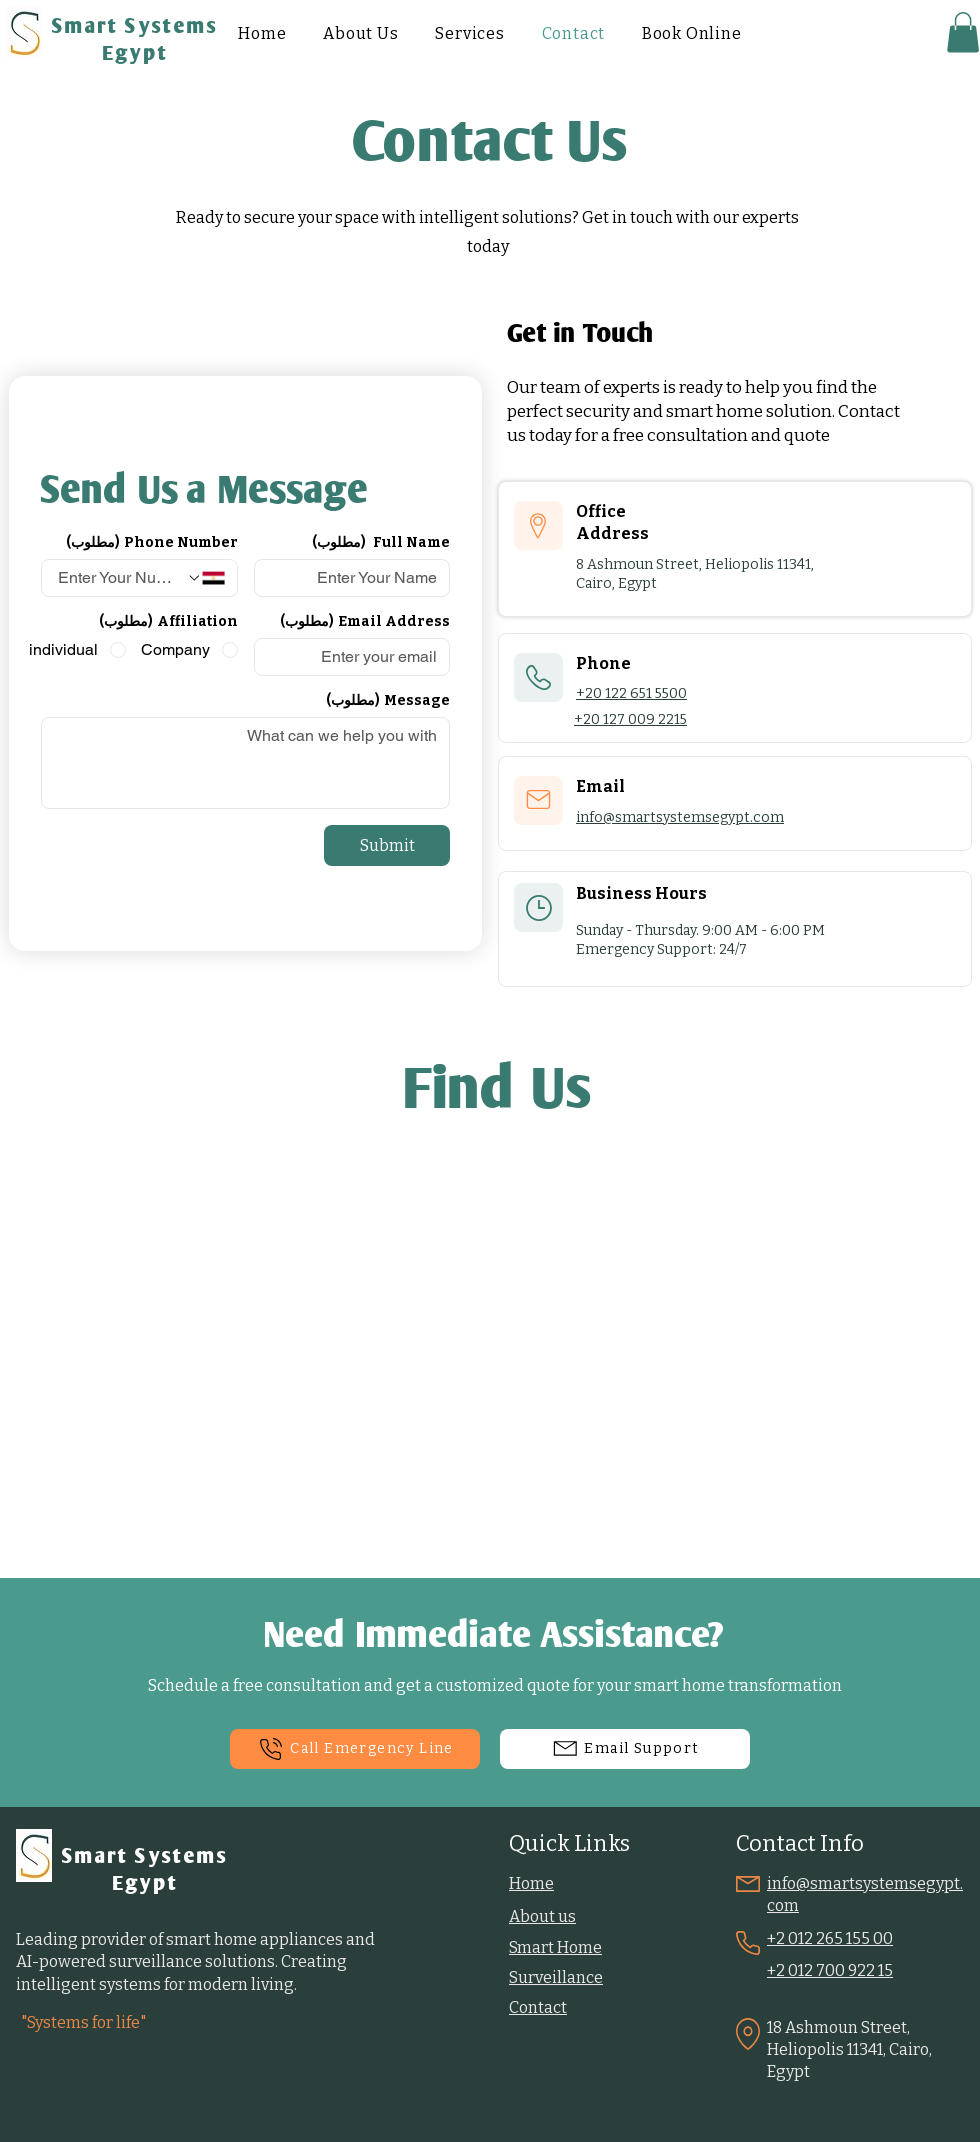 The height and width of the screenshot is (2142, 980). What do you see at coordinates (625, 1749) in the screenshot?
I see `[Email Support]` at bounding box center [625, 1749].